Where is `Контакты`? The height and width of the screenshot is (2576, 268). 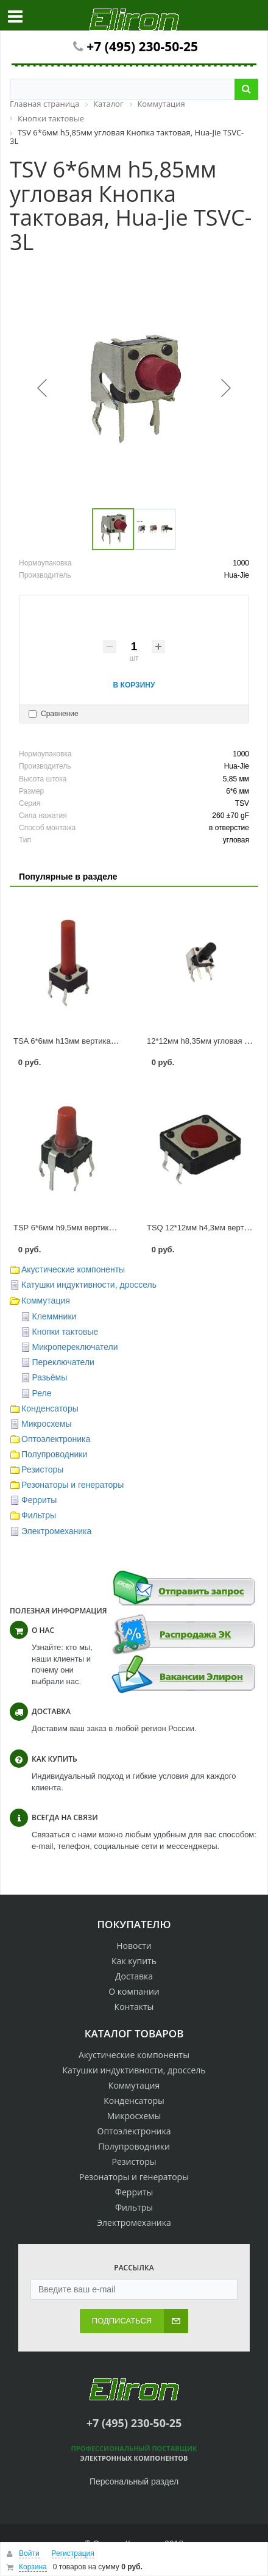 Контакты is located at coordinates (134, 2006).